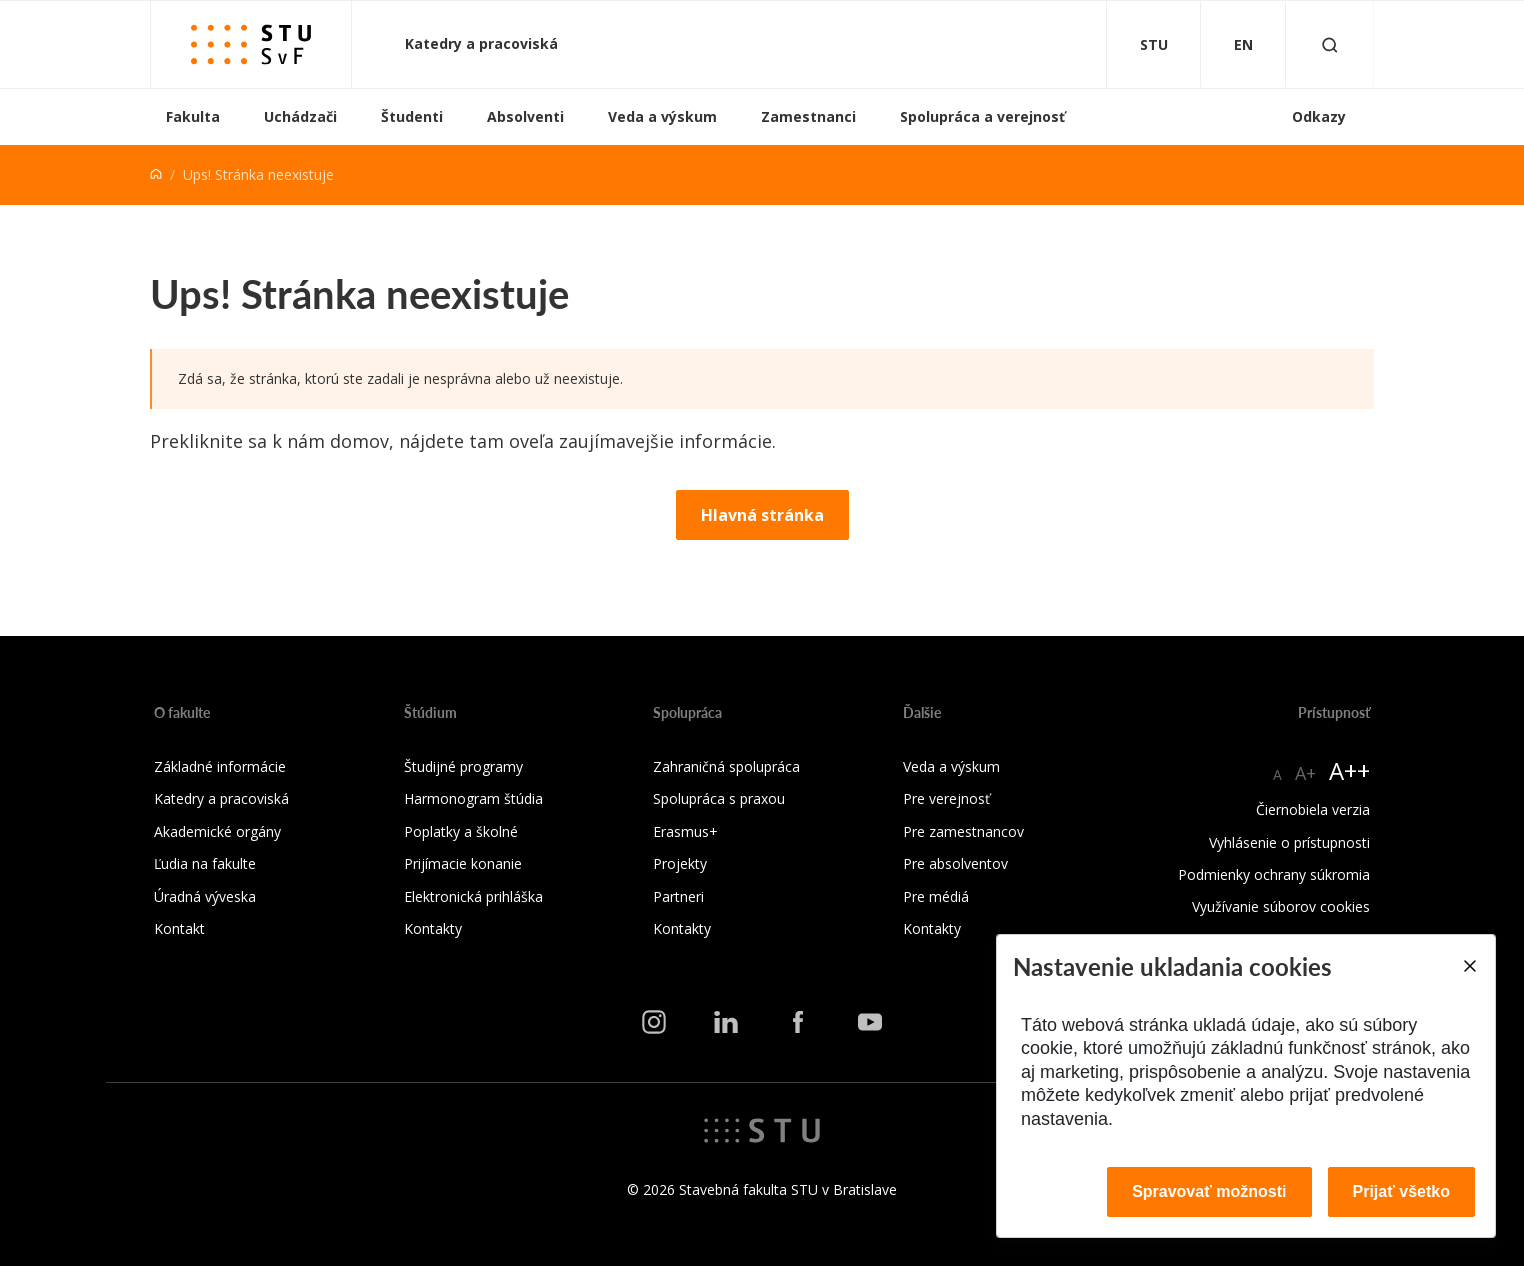 This screenshot has height=1266, width=1524. What do you see at coordinates (473, 896) in the screenshot?
I see `Elektronická prihláška` at bounding box center [473, 896].